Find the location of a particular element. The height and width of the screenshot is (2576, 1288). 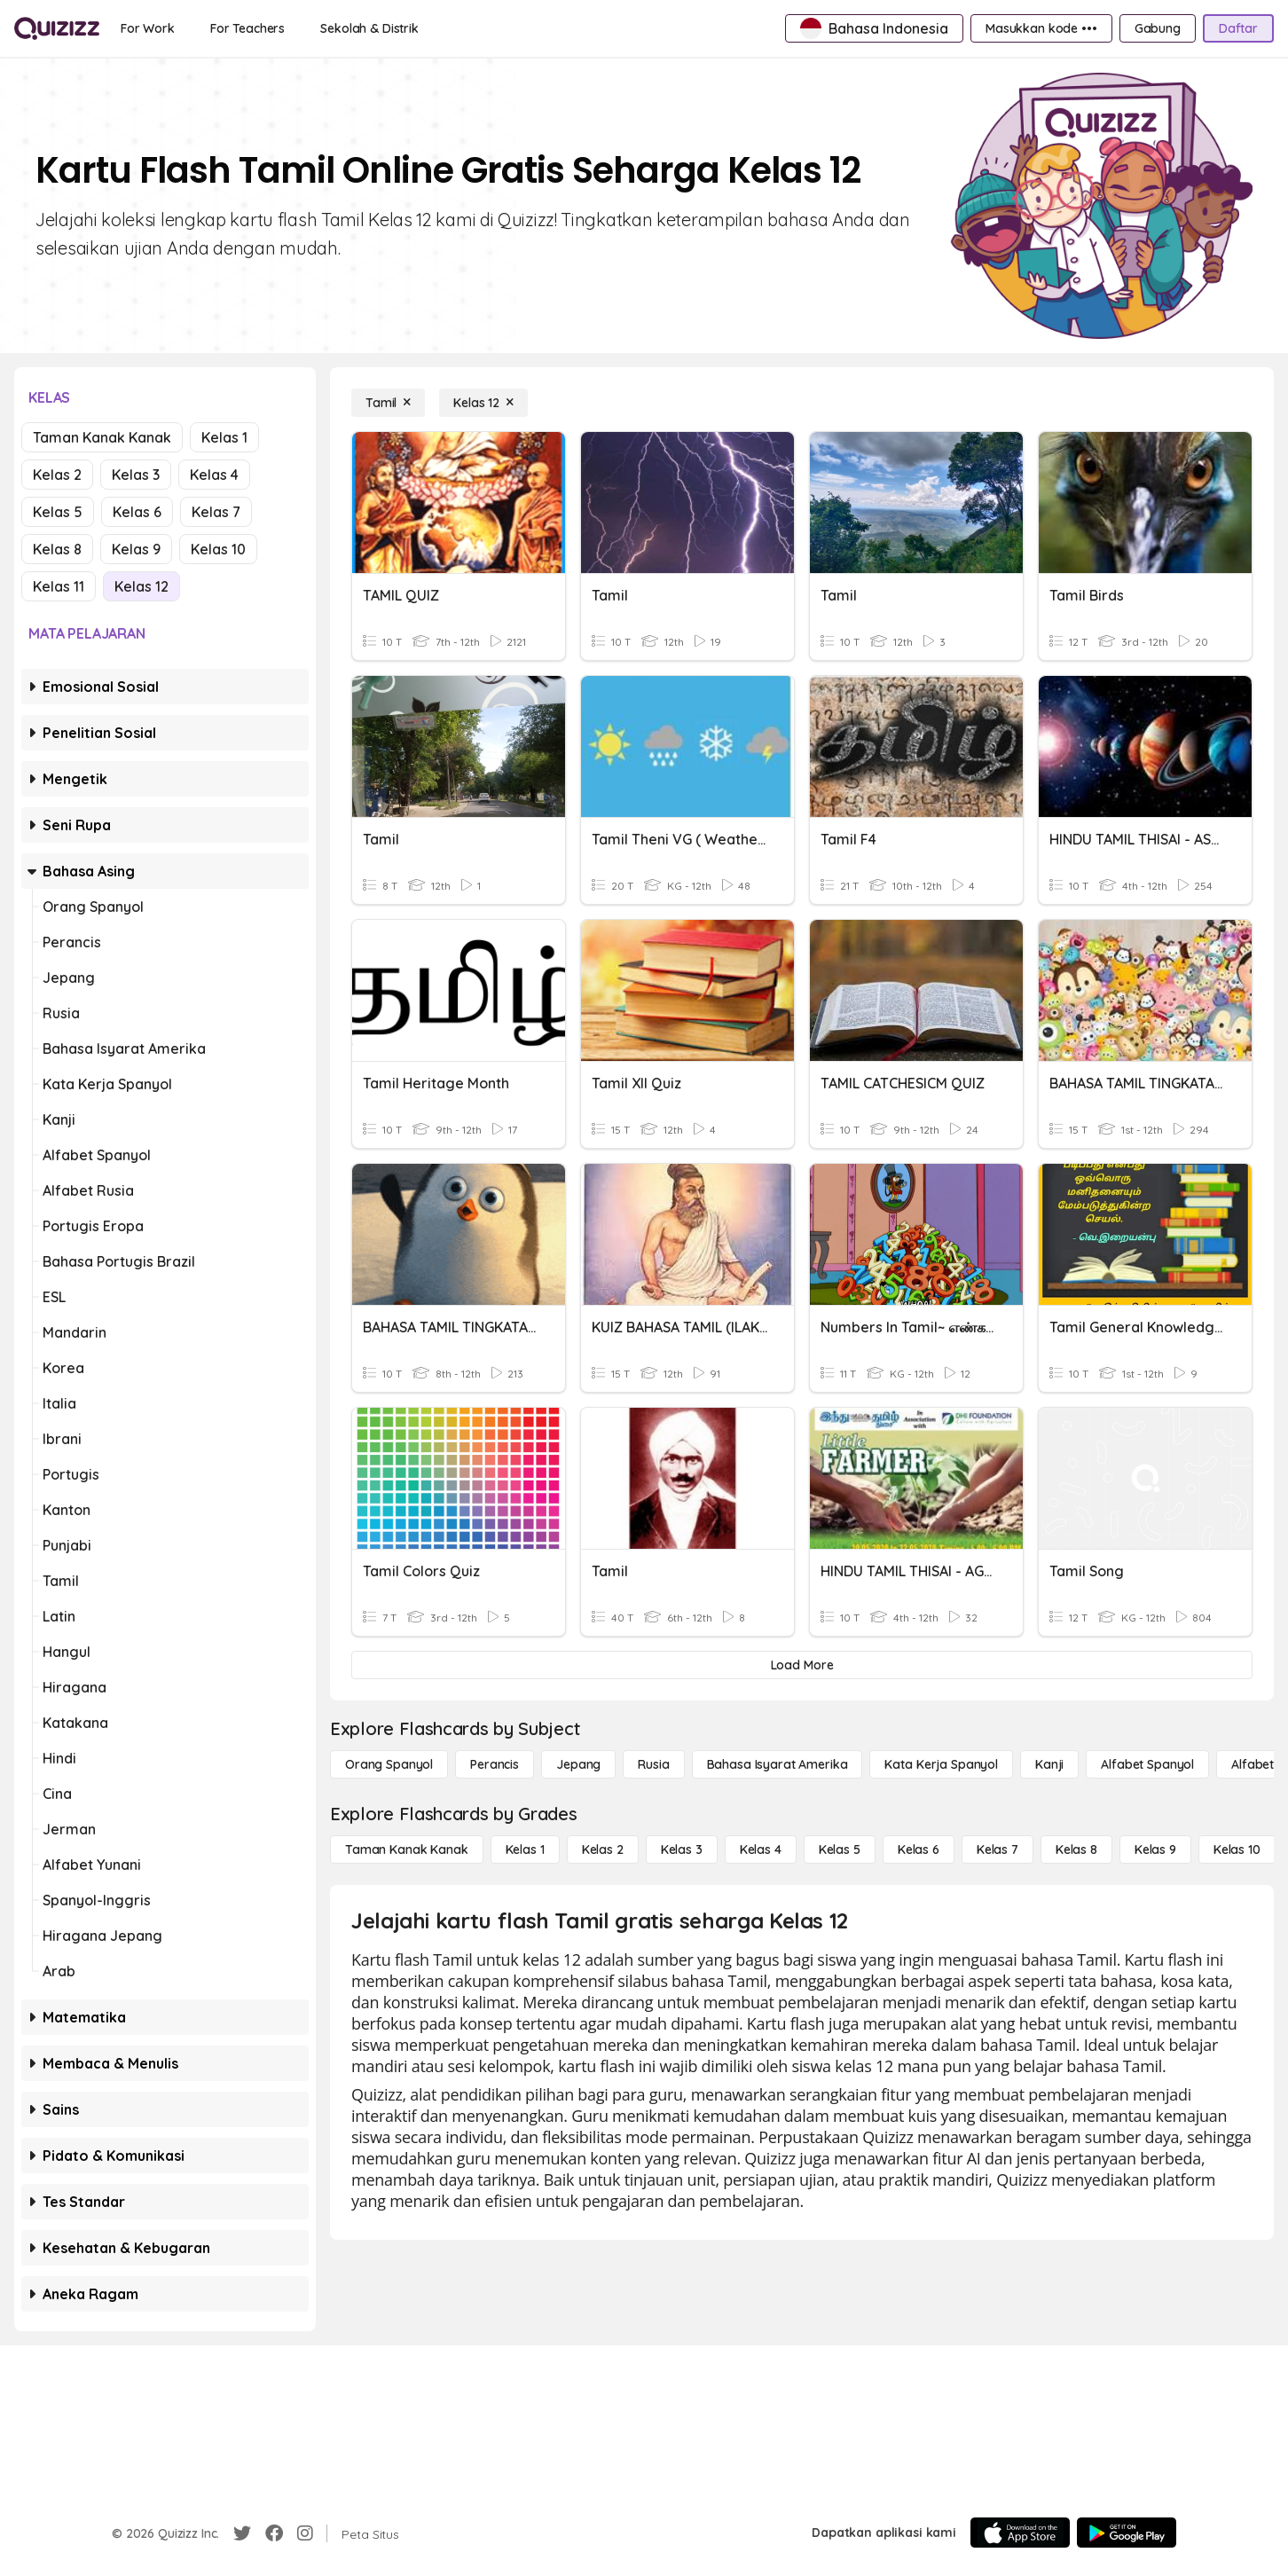

Kelas 1 is located at coordinates (224, 437).